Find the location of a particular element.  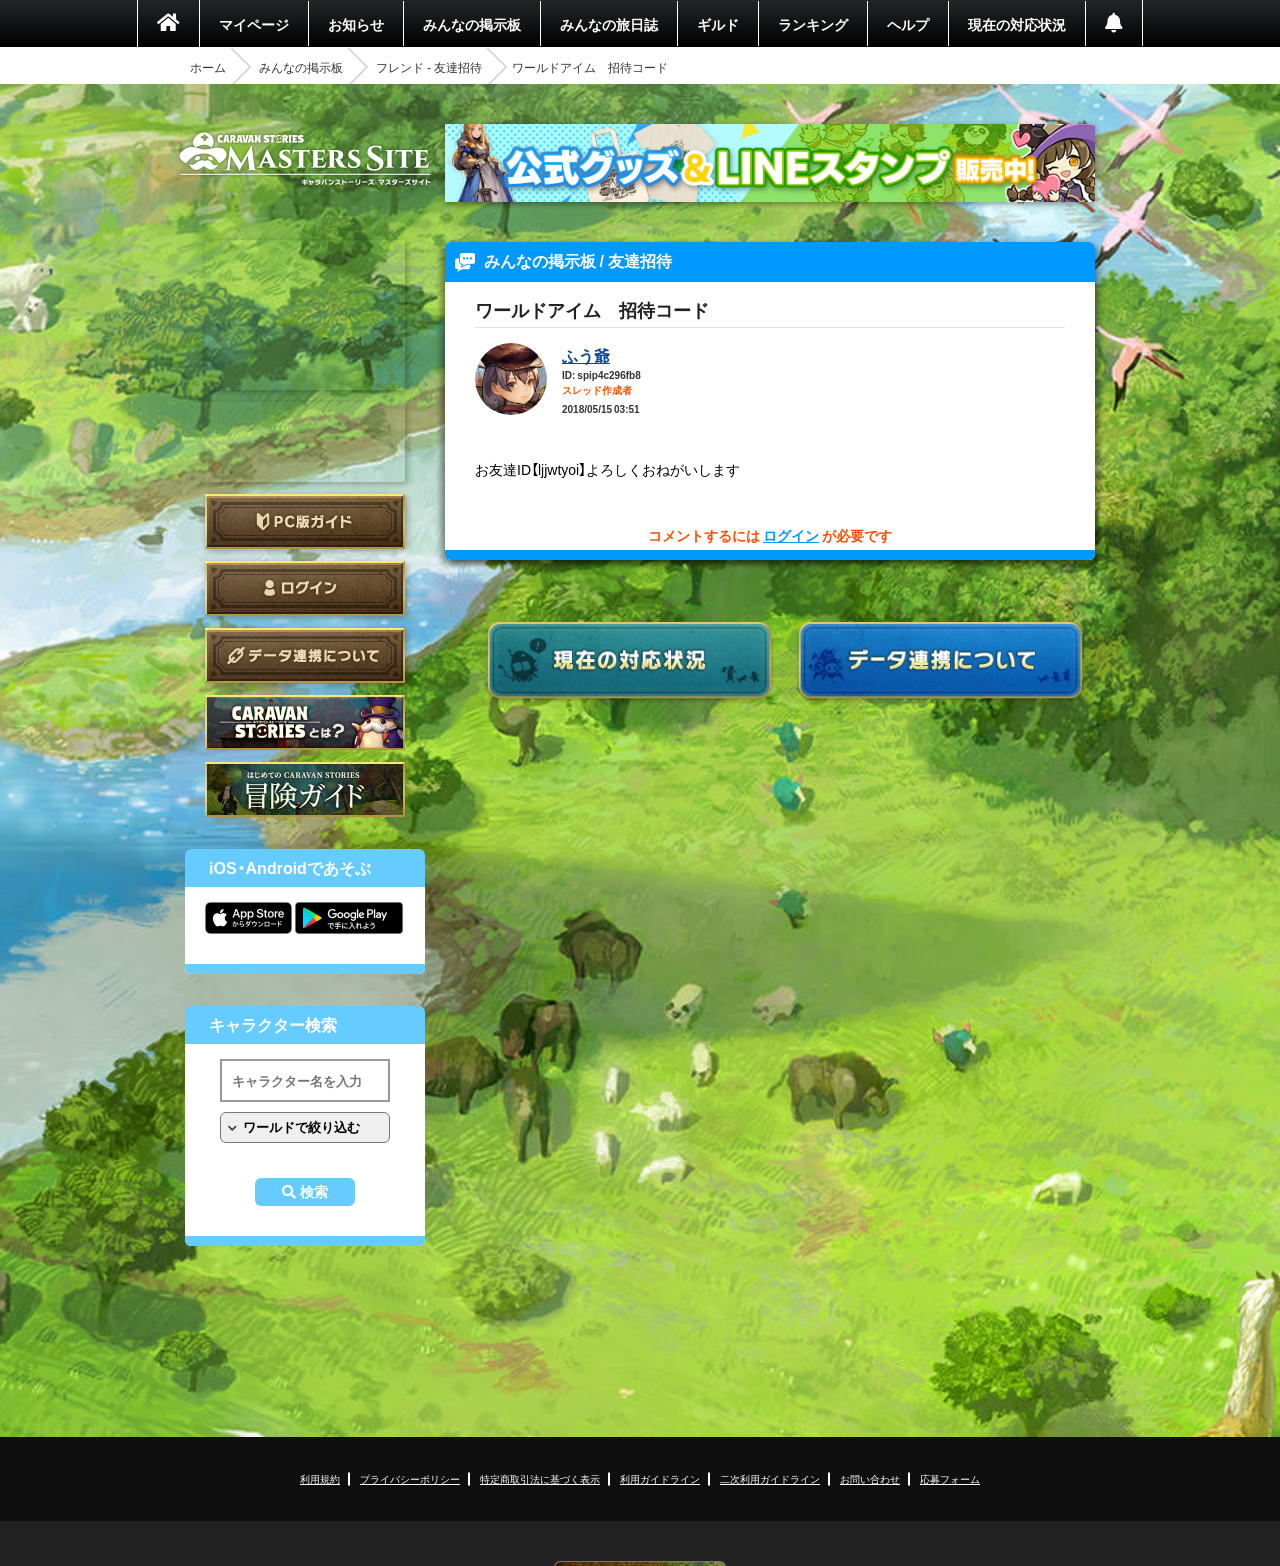

フレンド - 友達招待 is located at coordinates (429, 67).